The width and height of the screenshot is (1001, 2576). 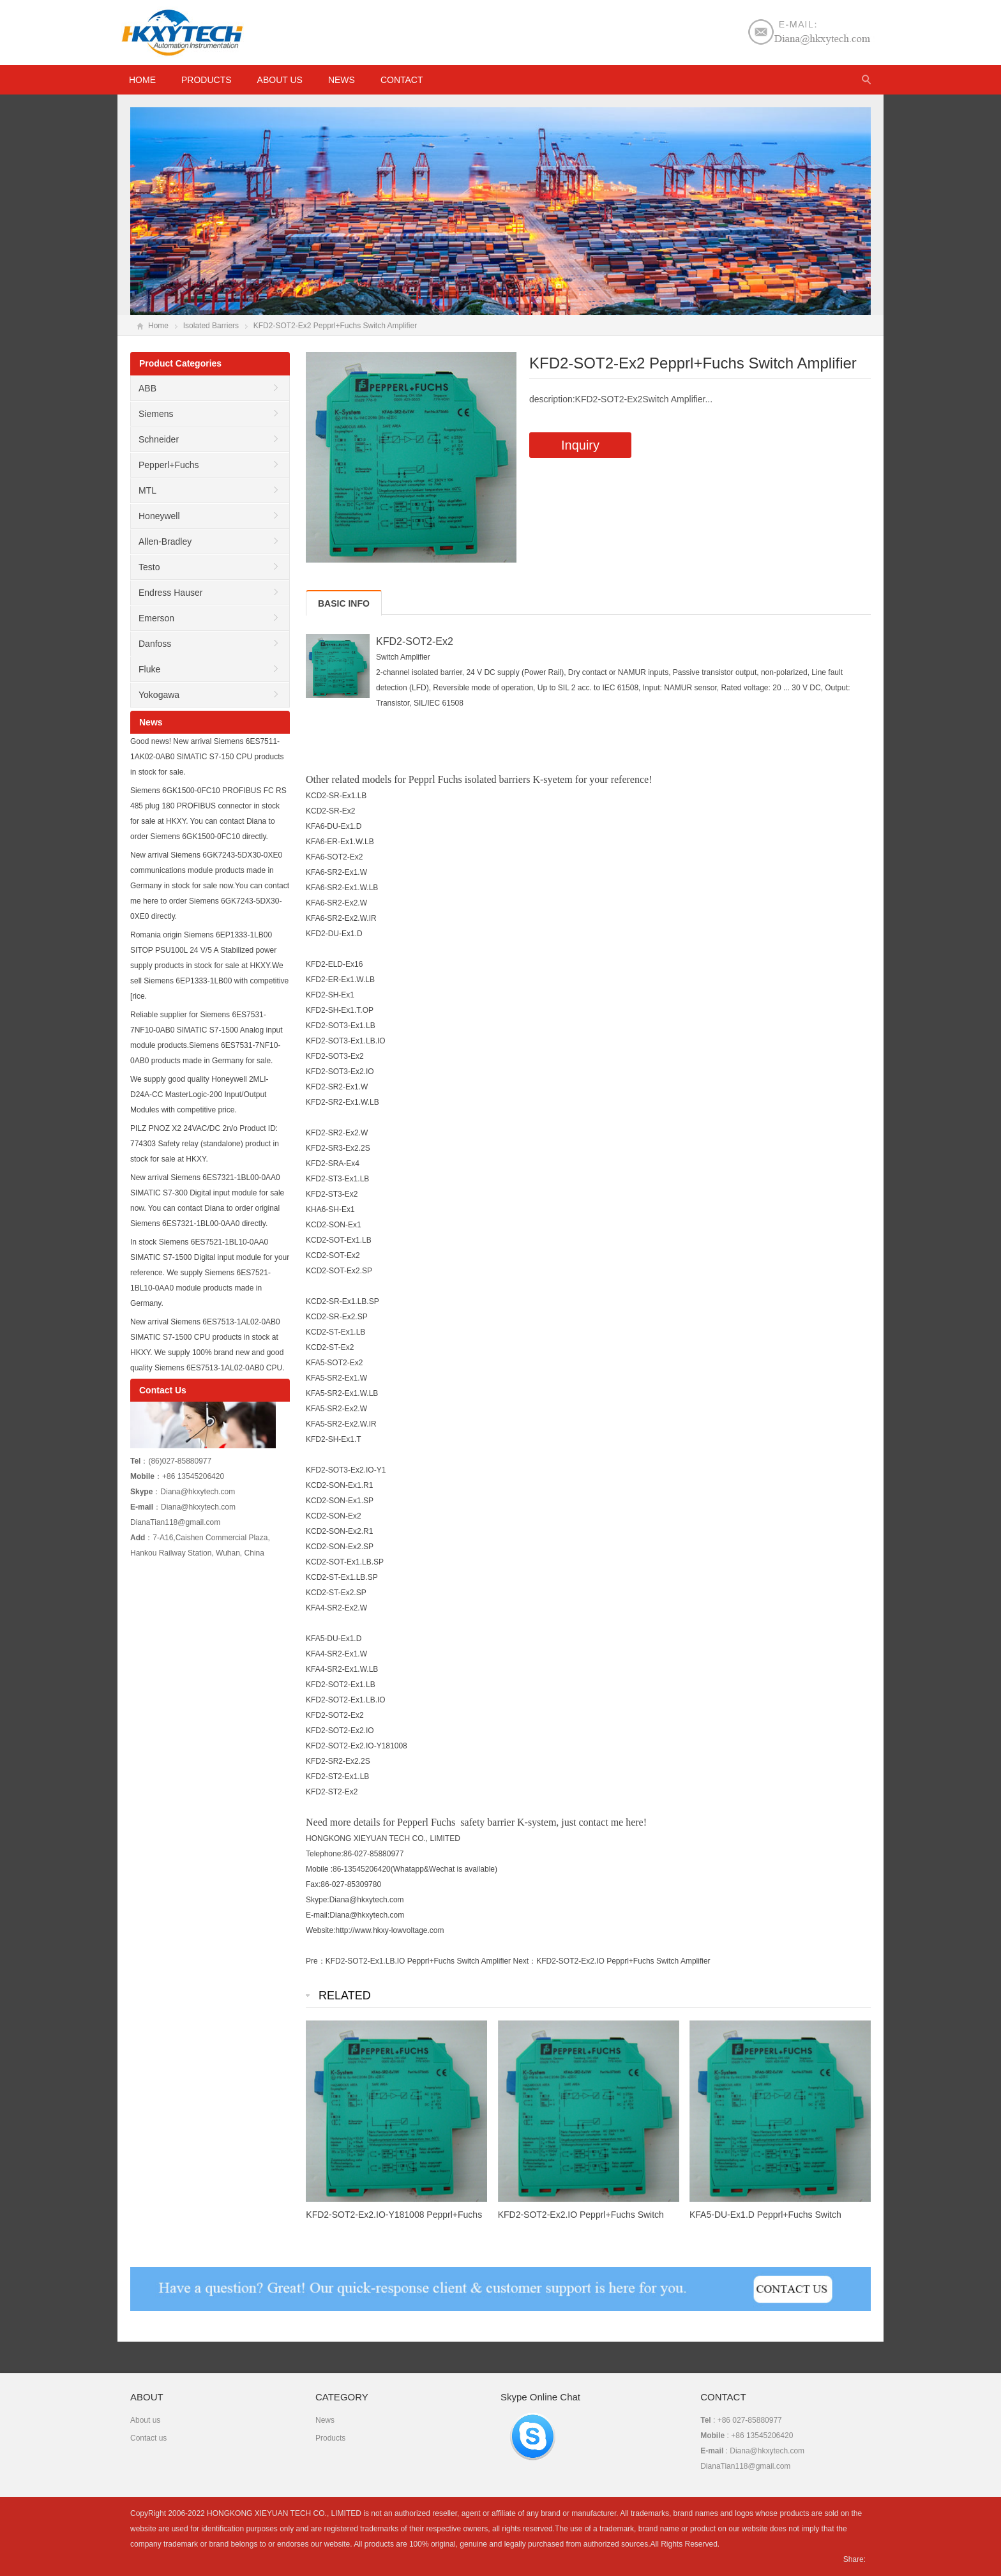 I want to click on Danfoss, so click(x=155, y=644).